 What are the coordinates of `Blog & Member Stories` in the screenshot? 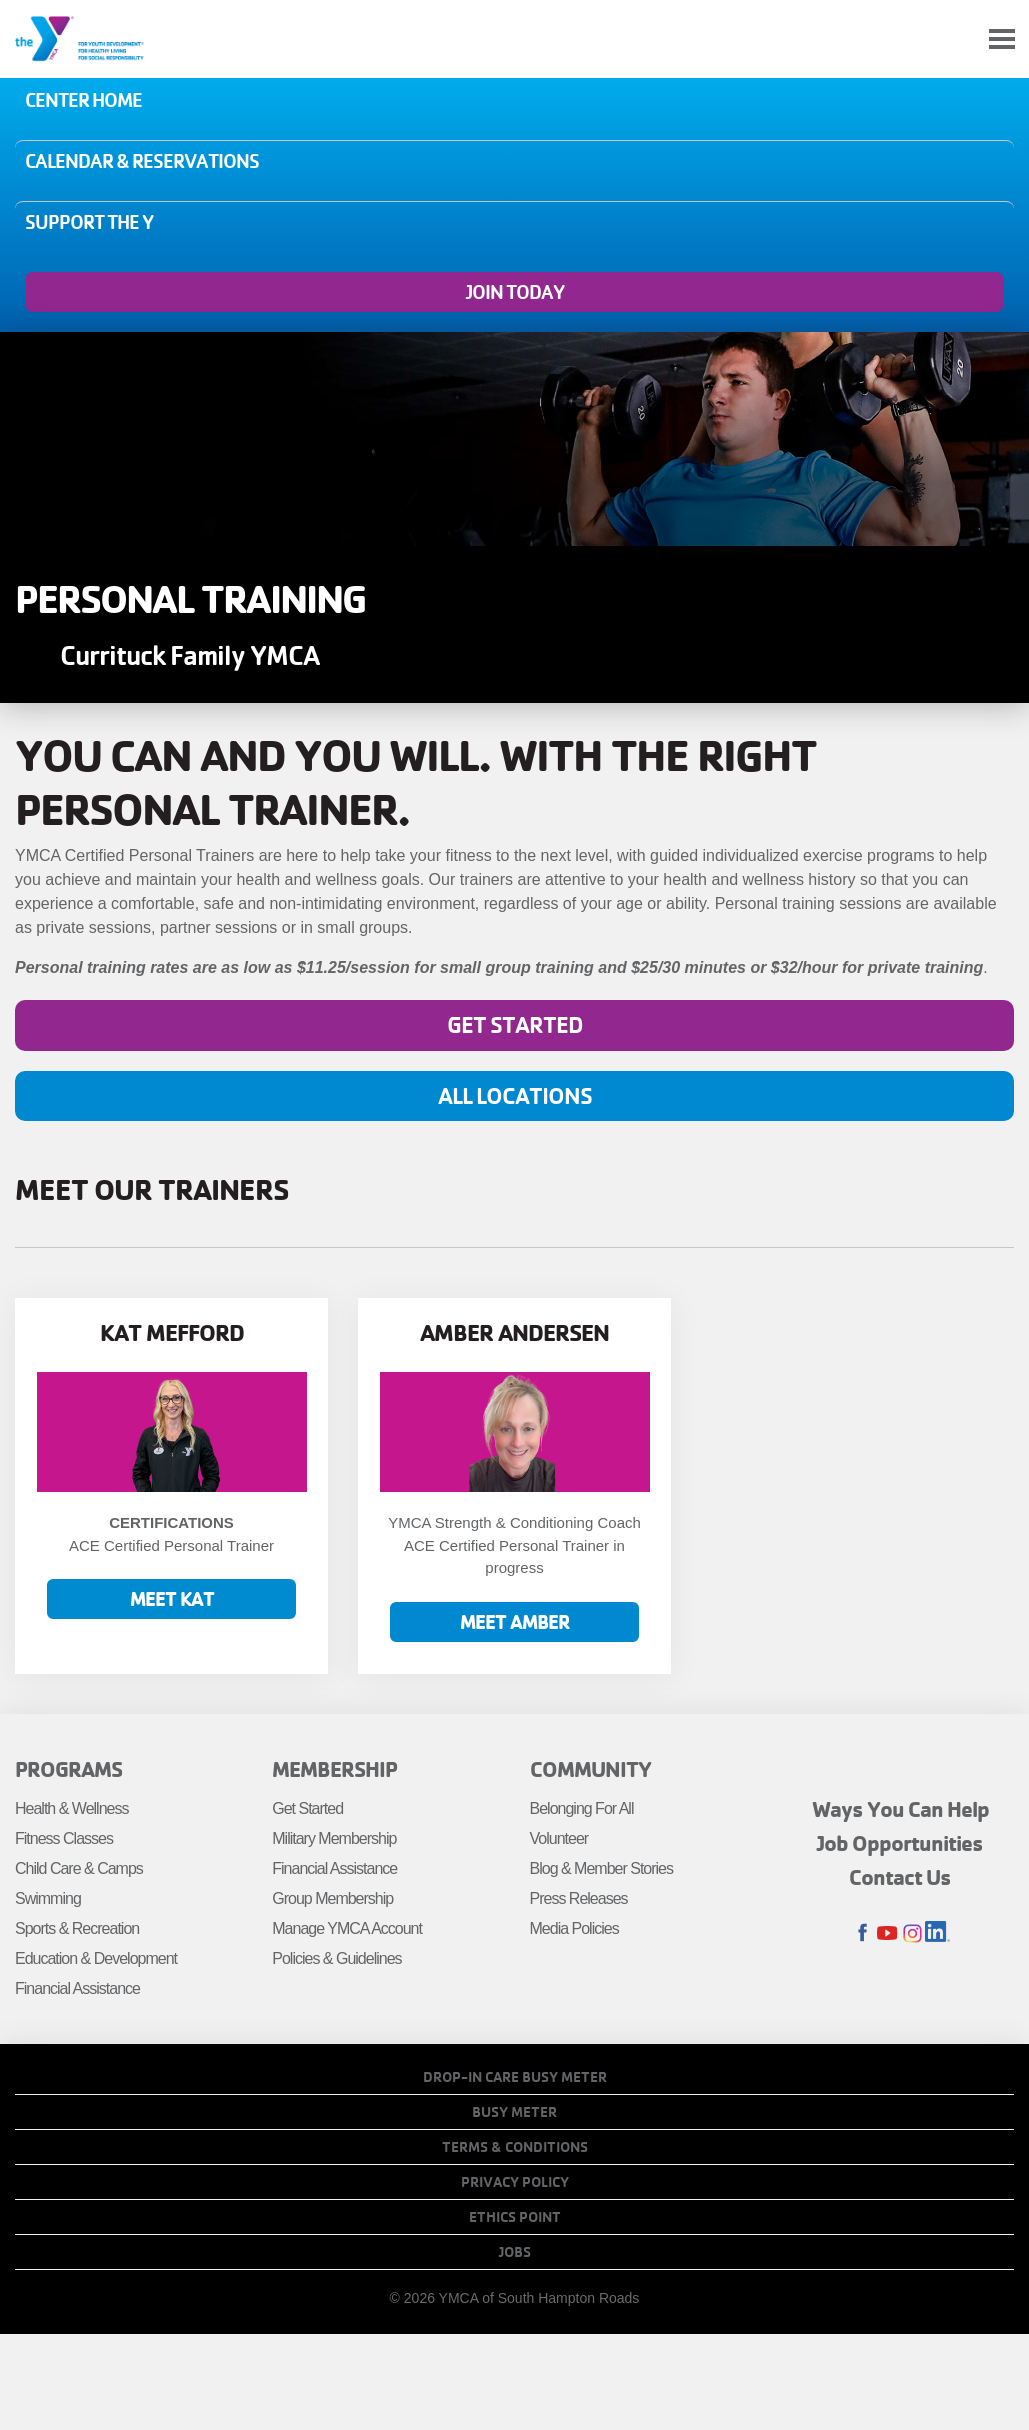 It's located at (602, 1868).